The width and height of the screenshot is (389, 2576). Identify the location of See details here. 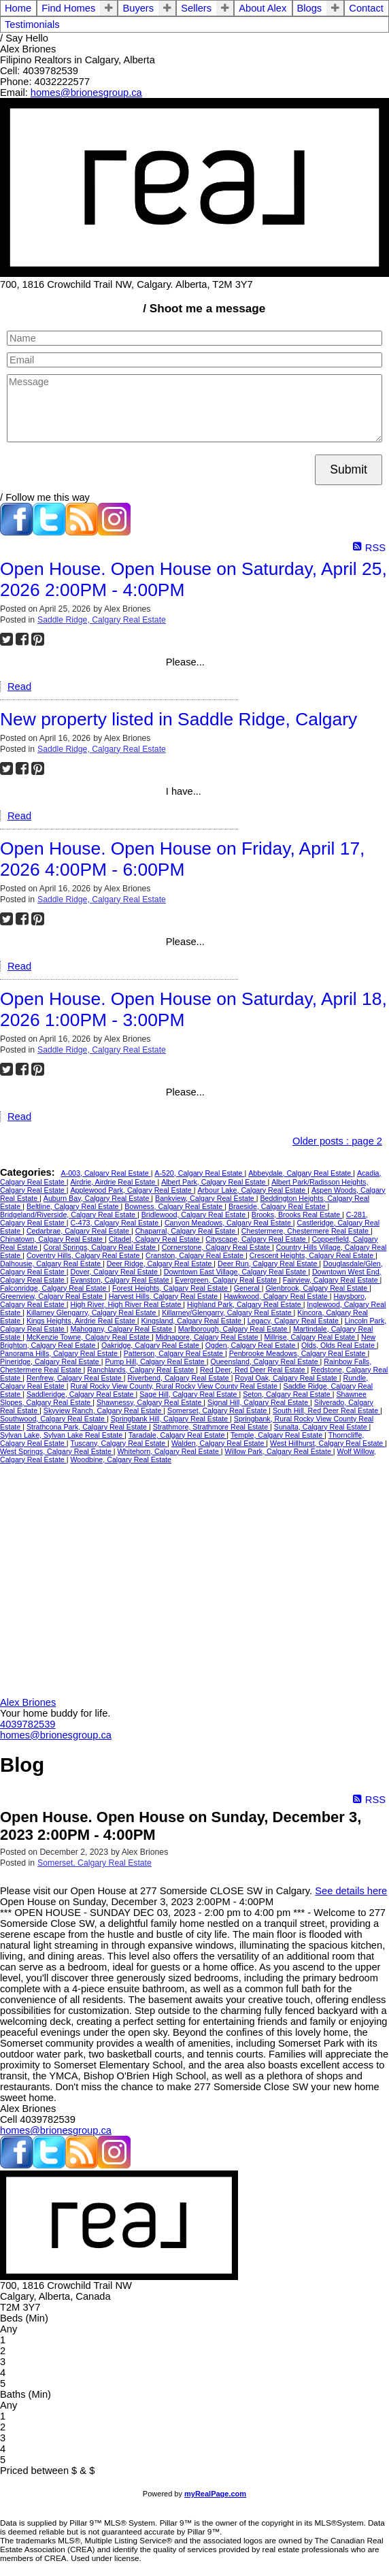
(351, 1890).